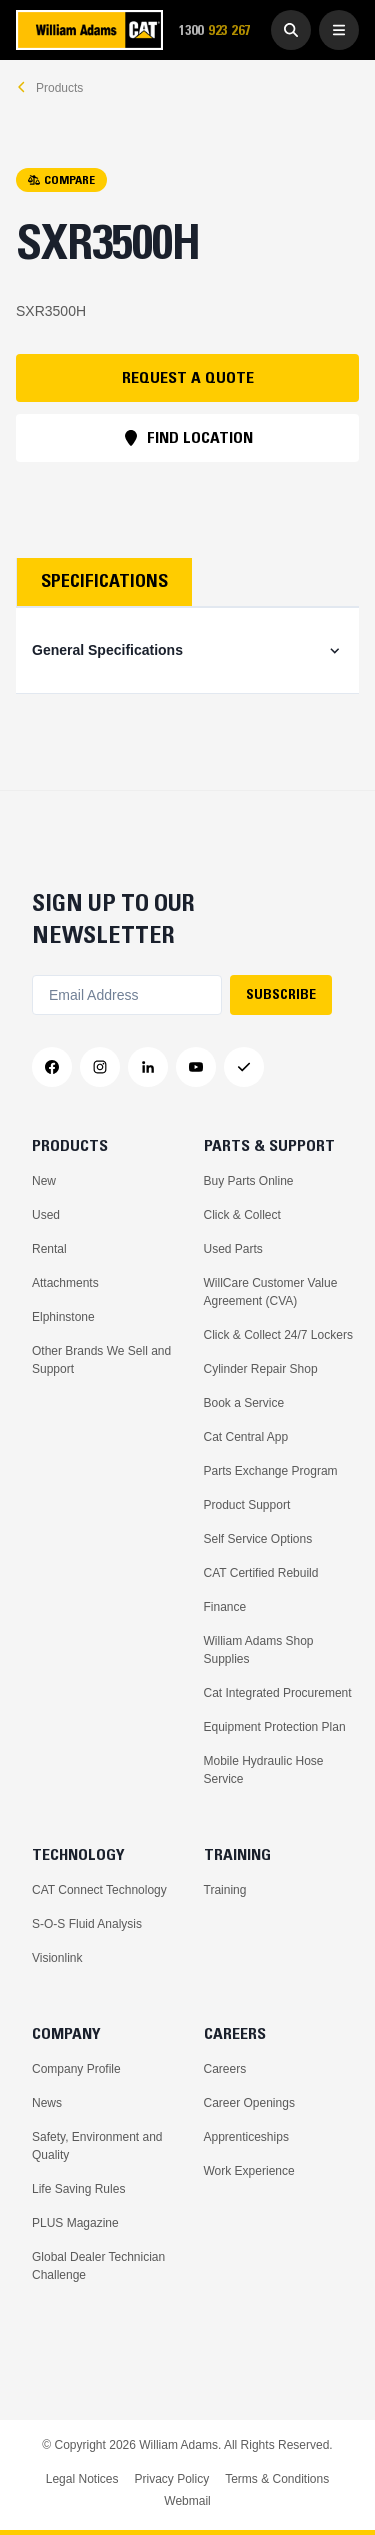 The height and width of the screenshot is (2535, 375). I want to click on Equipment Protection Plan, so click(275, 1727).